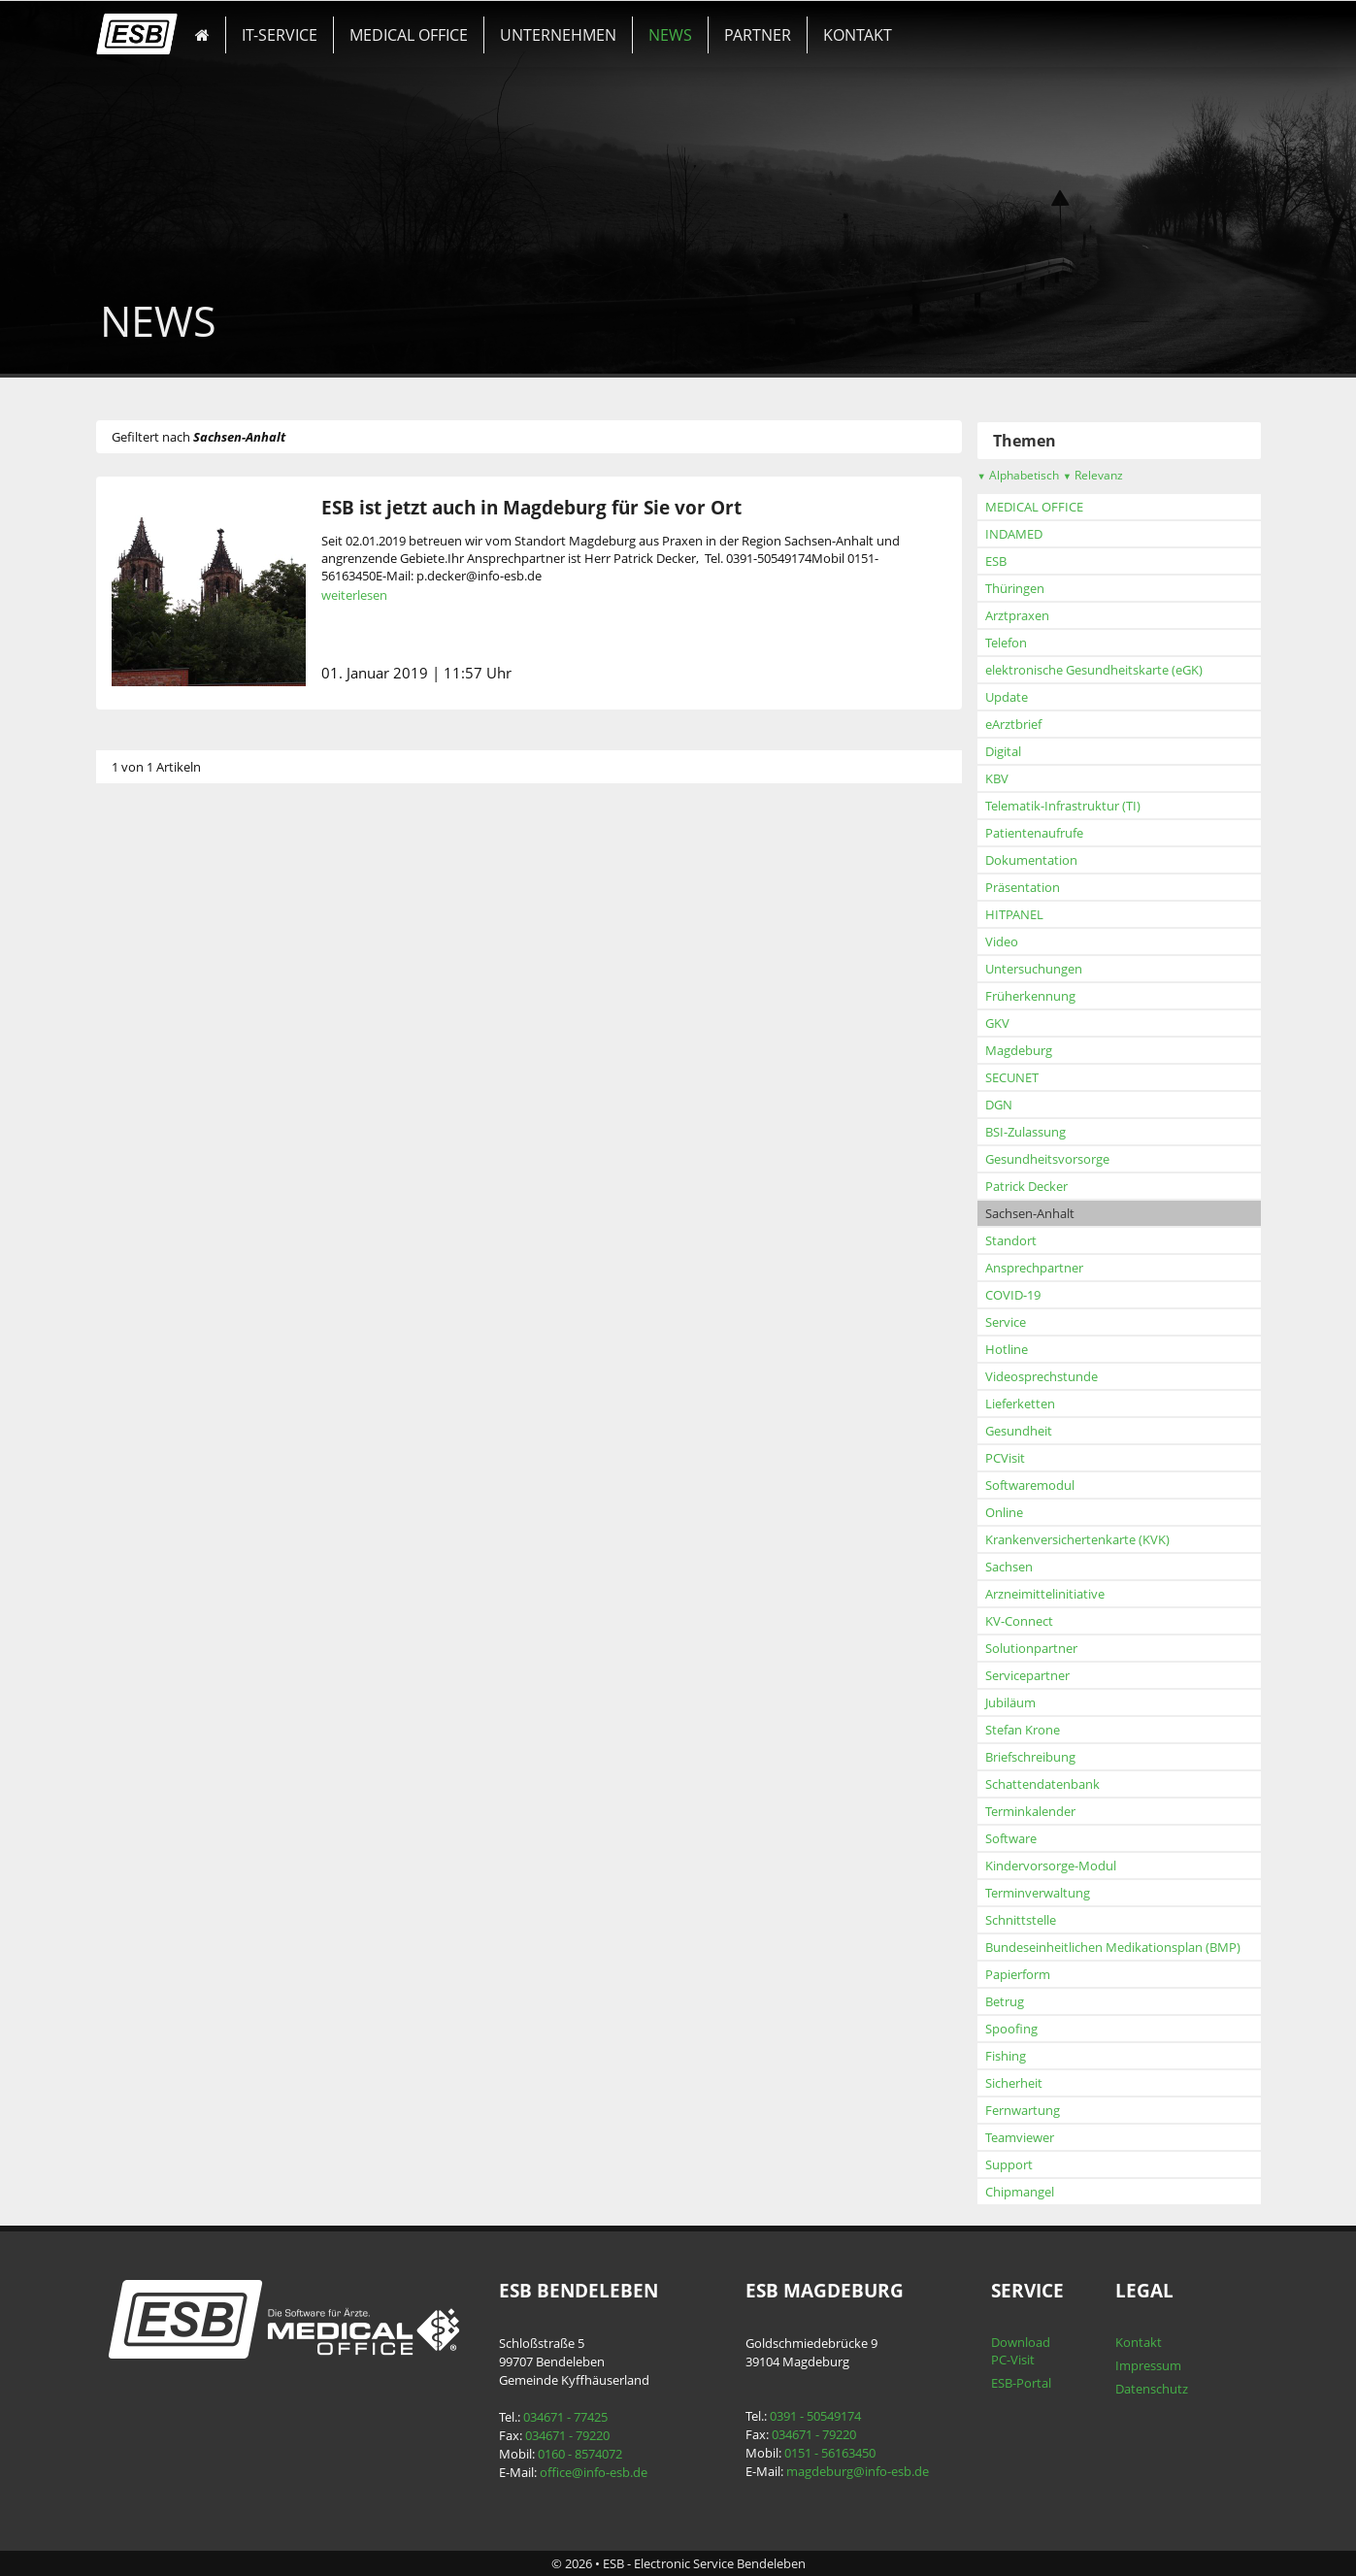  Describe the element at coordinates (1030, 1213) in the screenshot. I see `Sachsen-Anhalt` at that location.